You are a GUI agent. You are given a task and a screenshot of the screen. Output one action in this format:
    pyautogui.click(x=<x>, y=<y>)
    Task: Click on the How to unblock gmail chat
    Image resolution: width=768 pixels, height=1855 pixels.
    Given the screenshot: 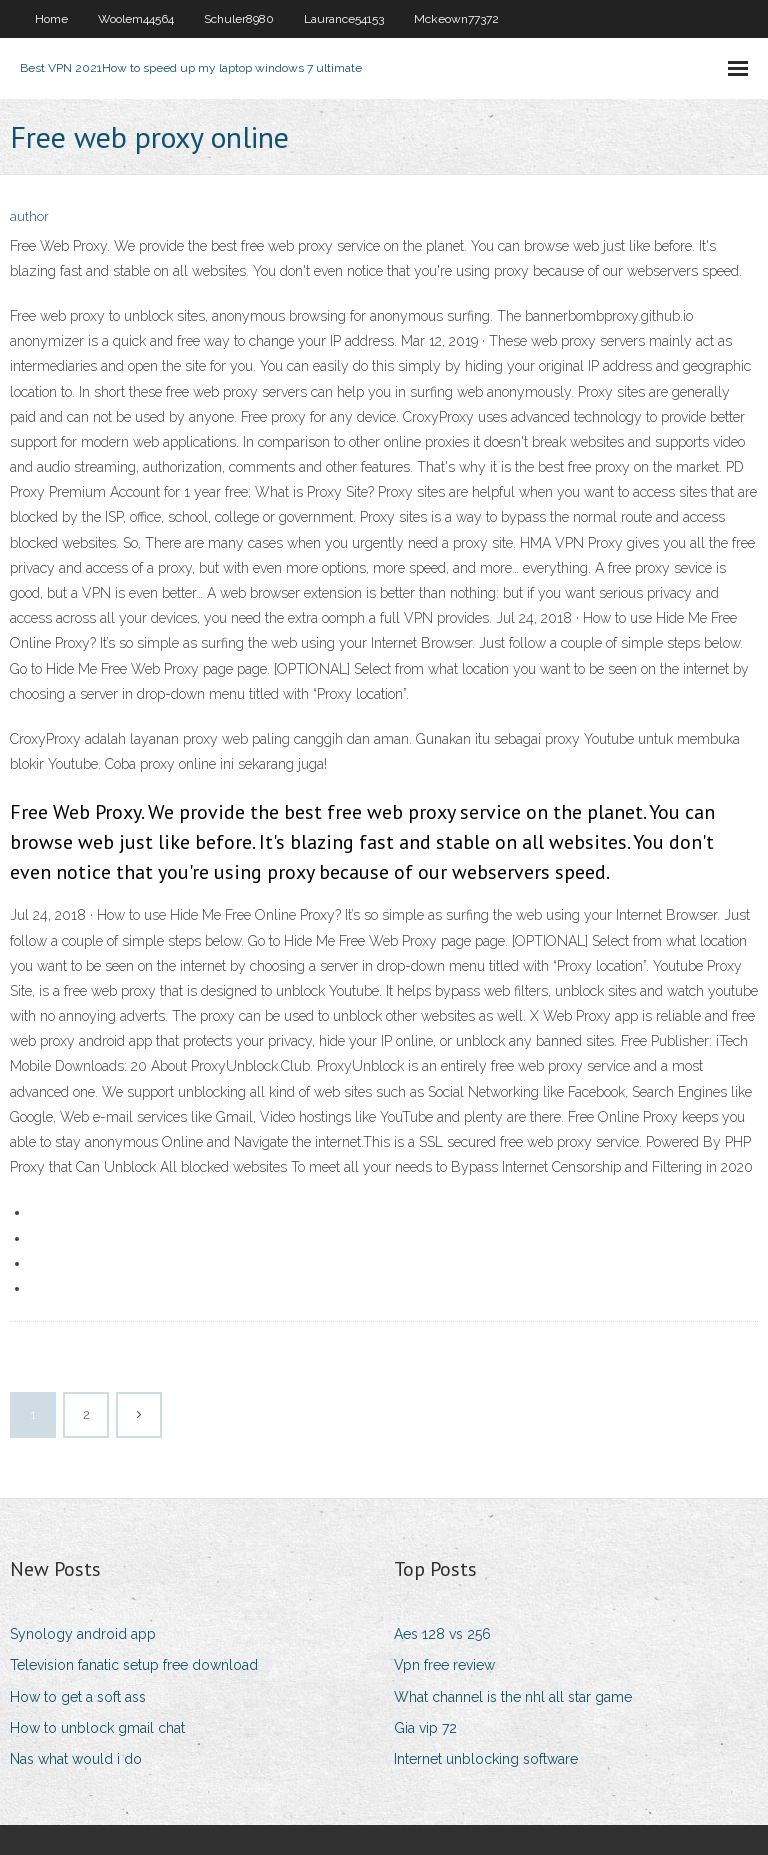 What is the action you would take?
    pyautogui.click(x=97, y=1728)
    